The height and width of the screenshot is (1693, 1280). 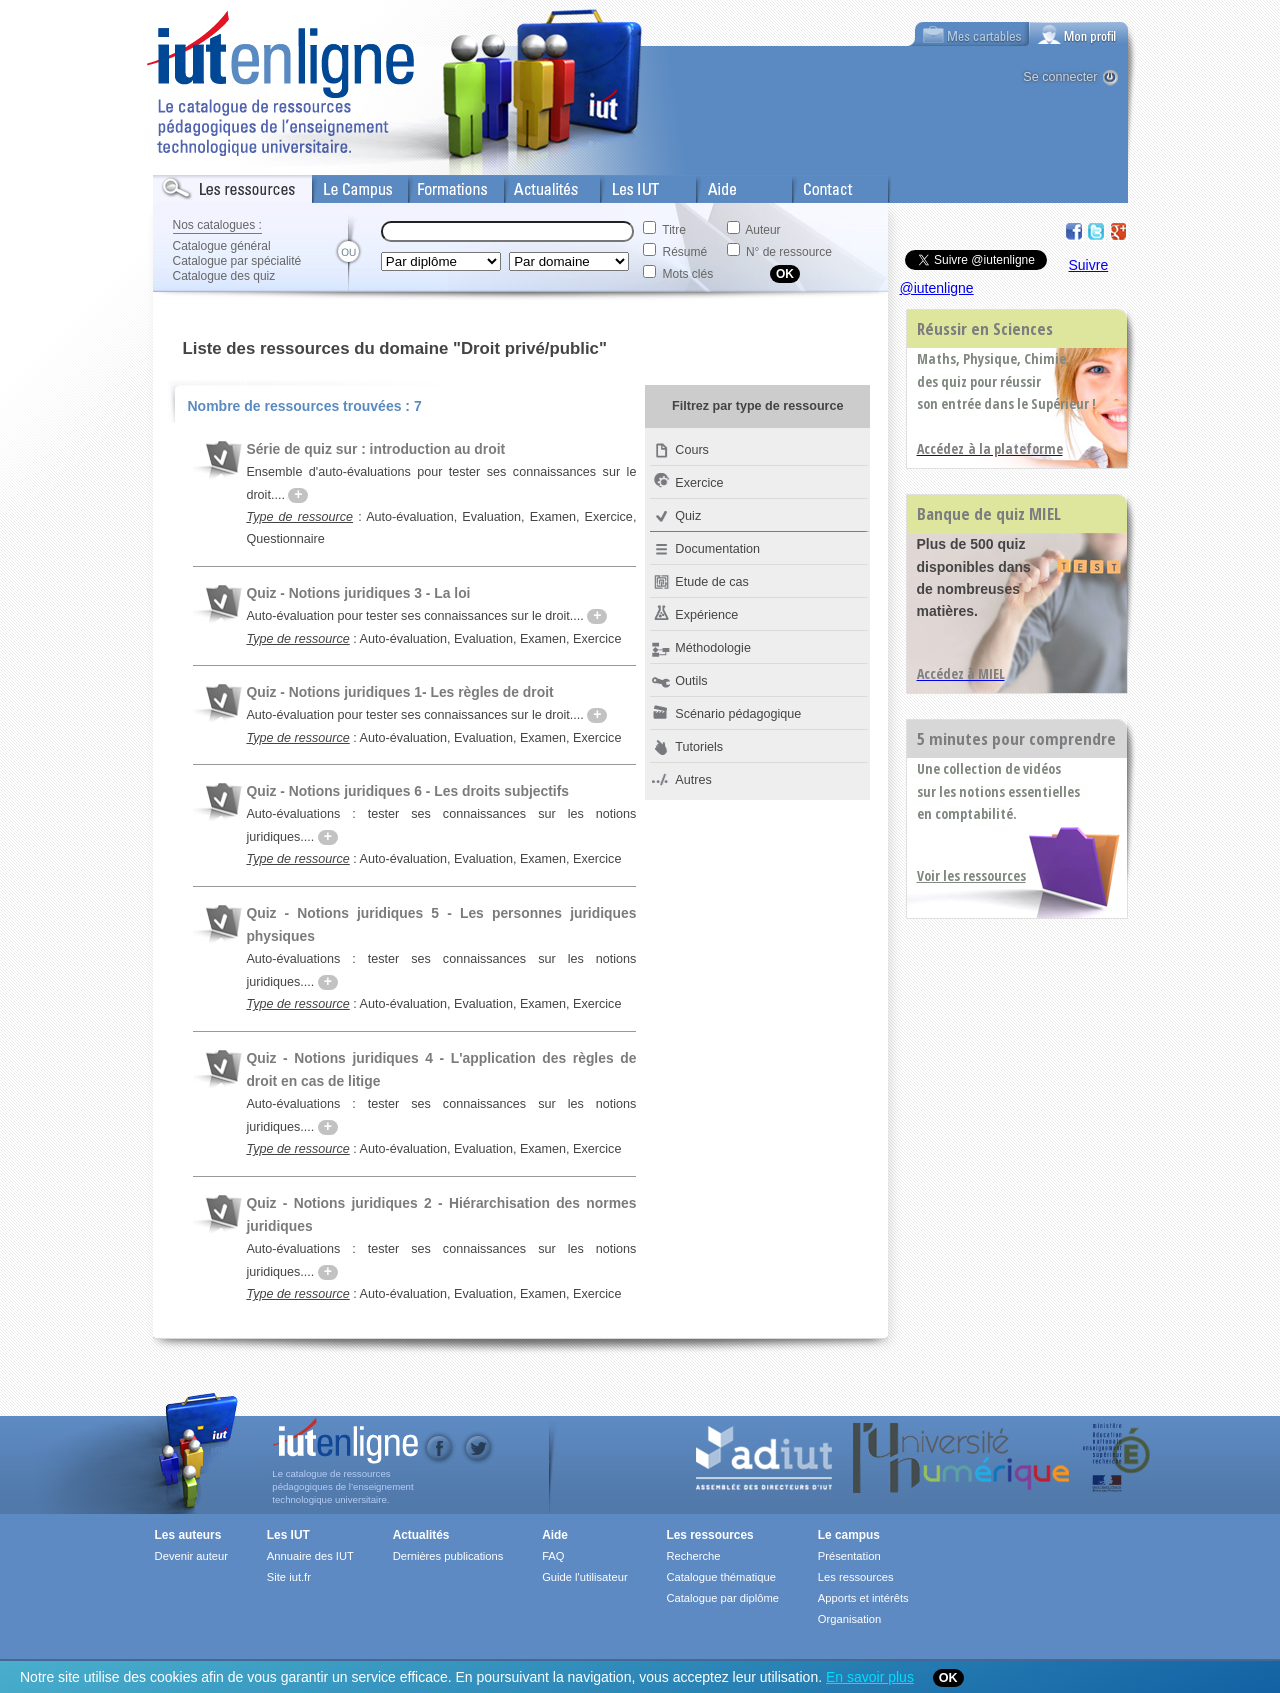 I want to click on Voir les ressources, so click(x=971, y=875).